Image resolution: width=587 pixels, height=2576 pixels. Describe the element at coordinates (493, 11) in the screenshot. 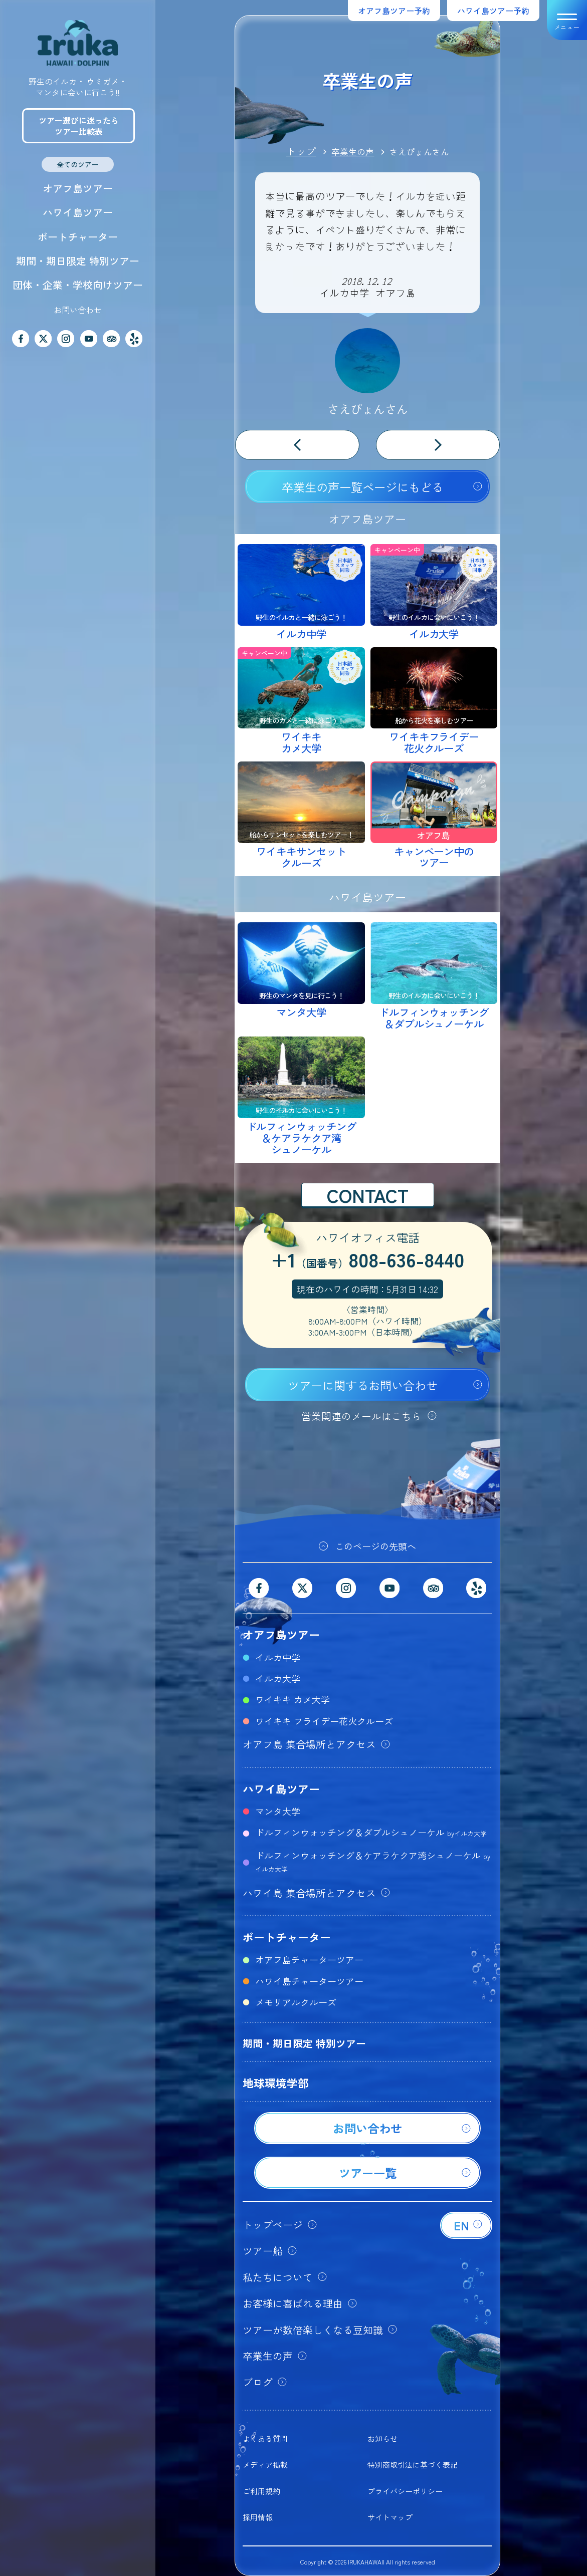

I see `ハワイ島ツアー予約` at that location.